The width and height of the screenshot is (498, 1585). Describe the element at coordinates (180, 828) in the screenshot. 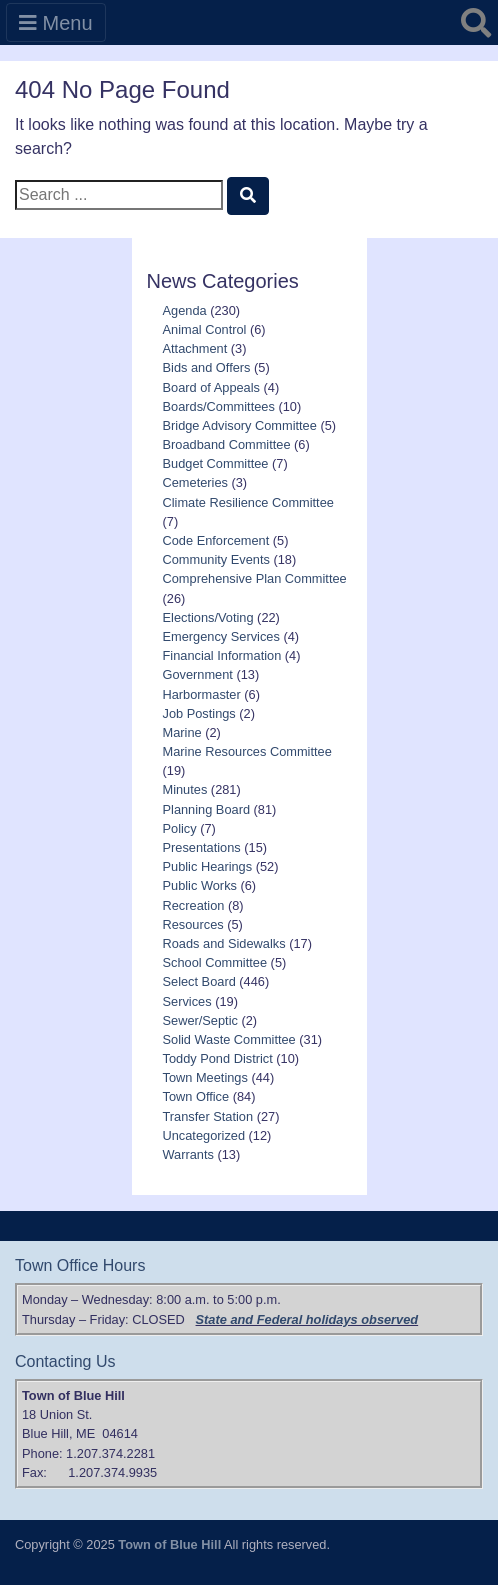

I see `Policy` at that location.